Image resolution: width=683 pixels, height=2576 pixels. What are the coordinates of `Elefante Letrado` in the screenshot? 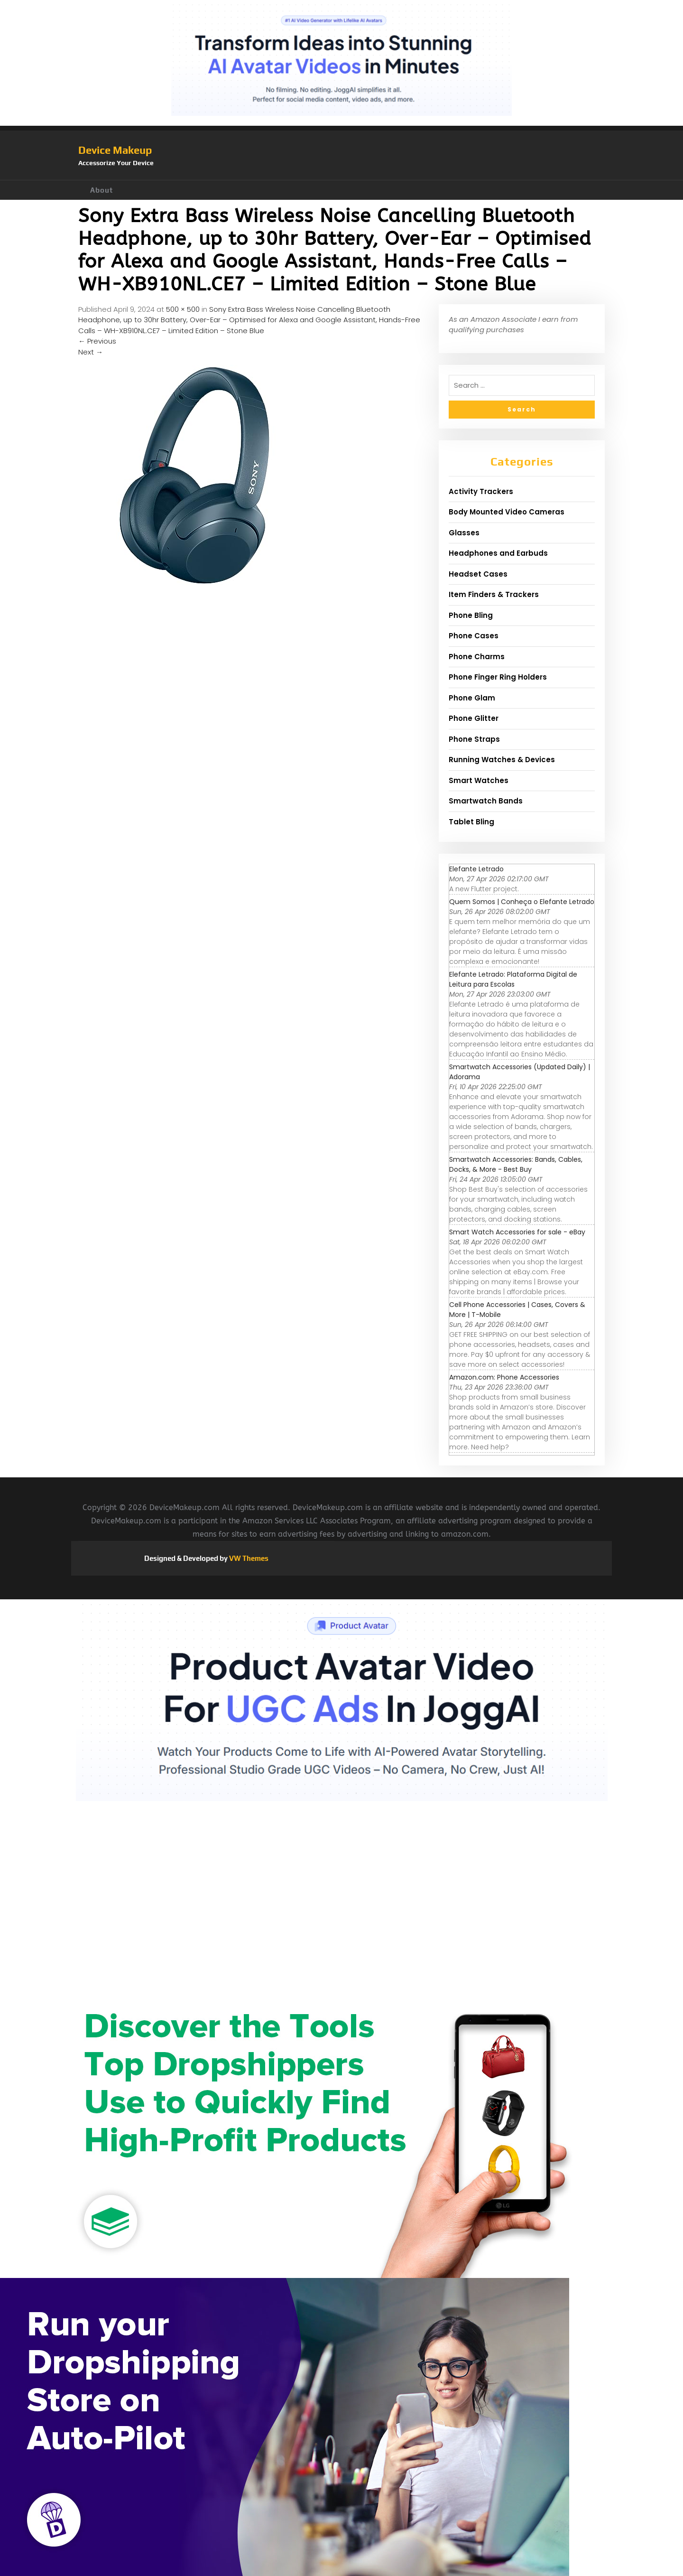 It's located at (476, 869).